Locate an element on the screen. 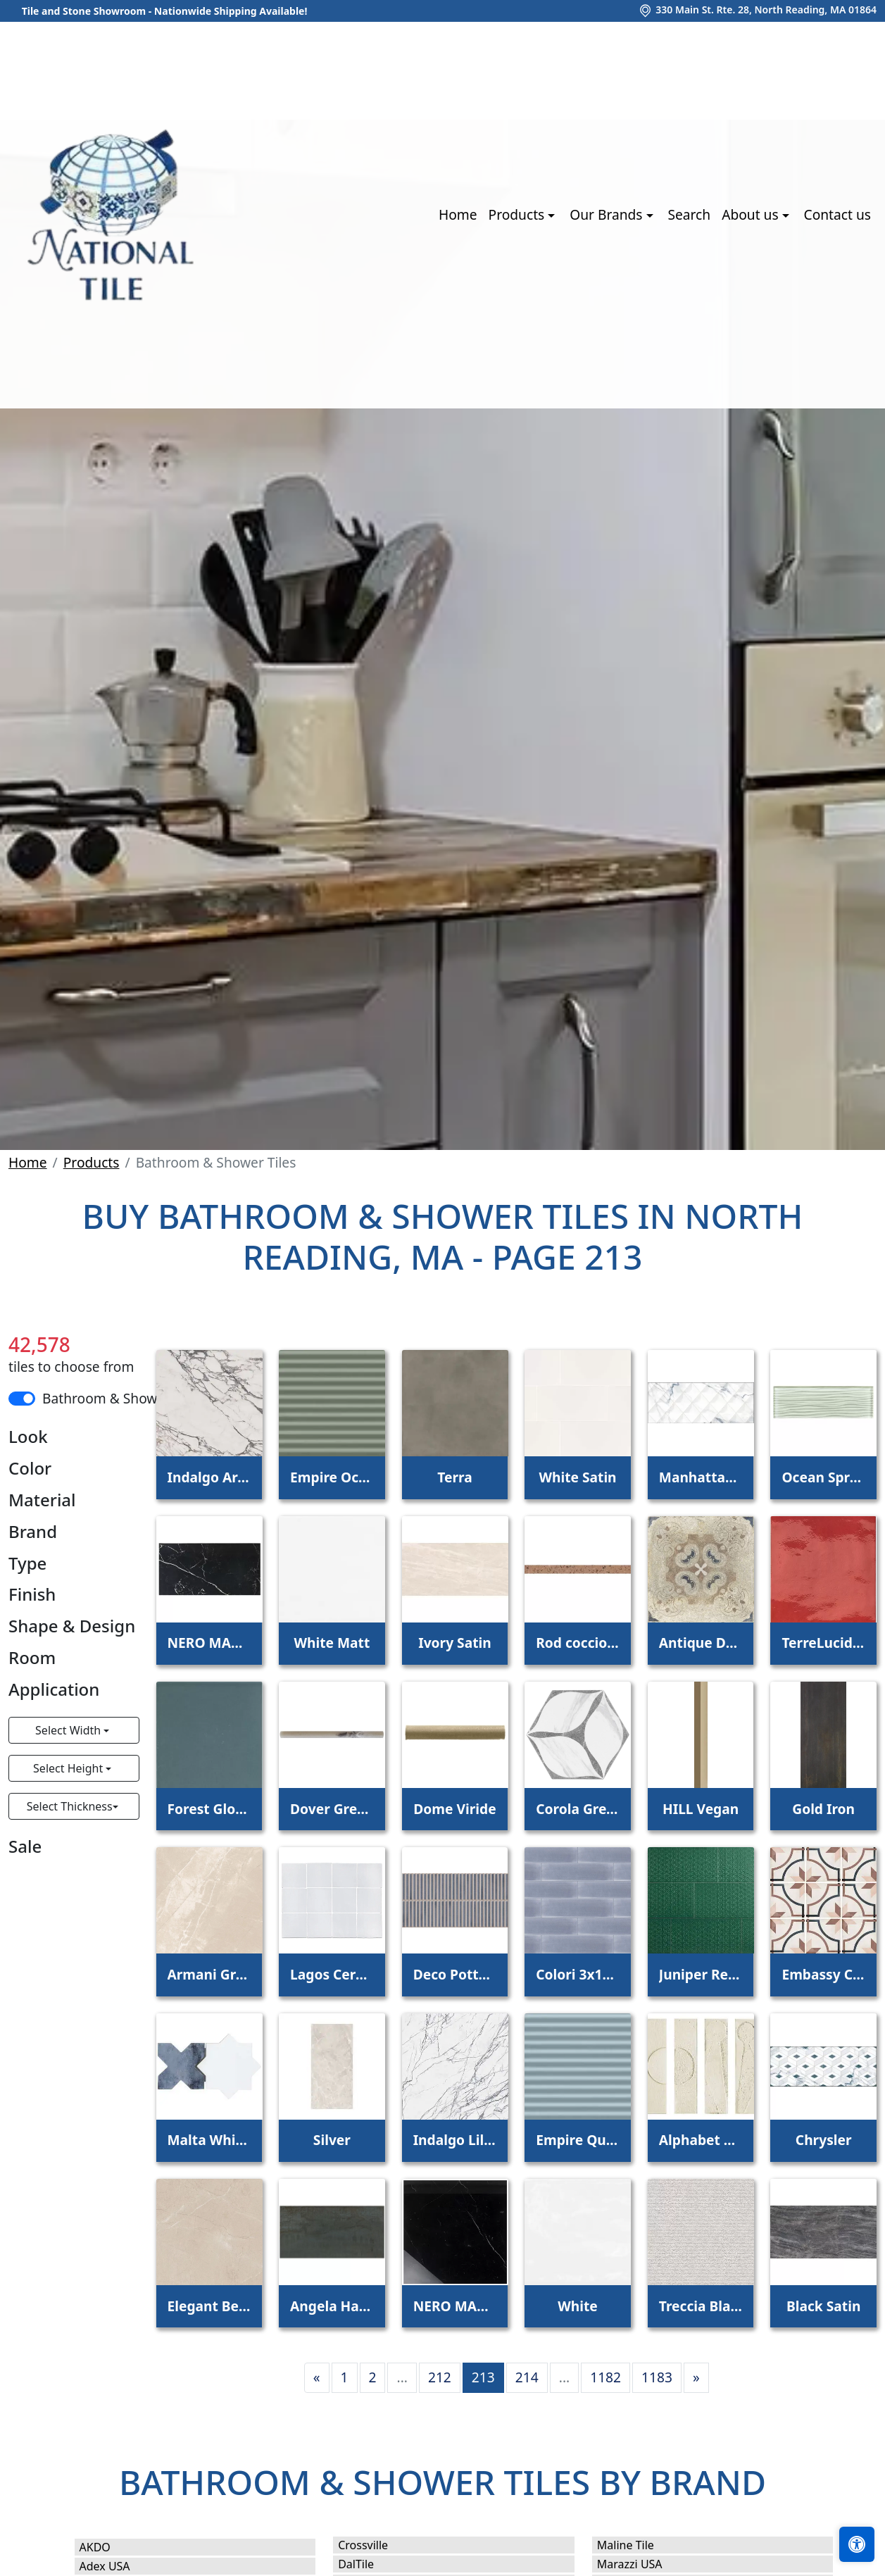  AKDO is located at coordinates (109, 2547).